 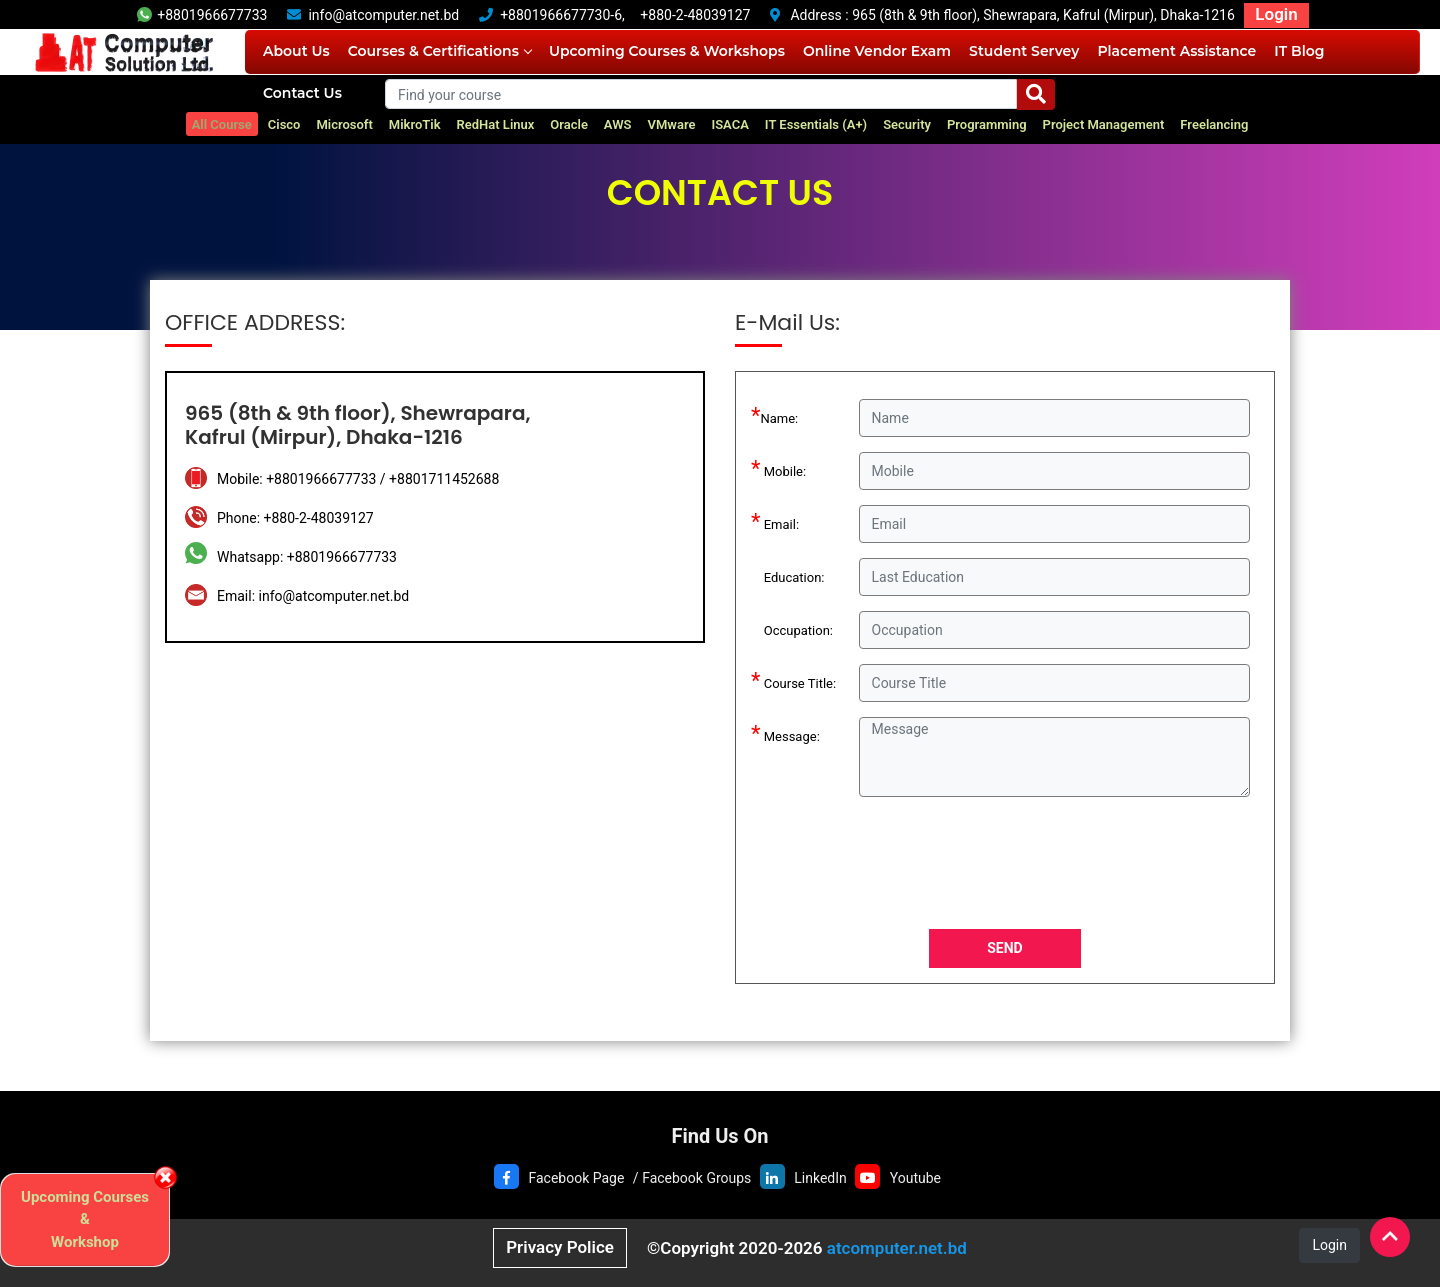 What do you see at coordinates (496, 124) in the screenshot?
I see `RedHat Linux` at bounding box center [496, 124].